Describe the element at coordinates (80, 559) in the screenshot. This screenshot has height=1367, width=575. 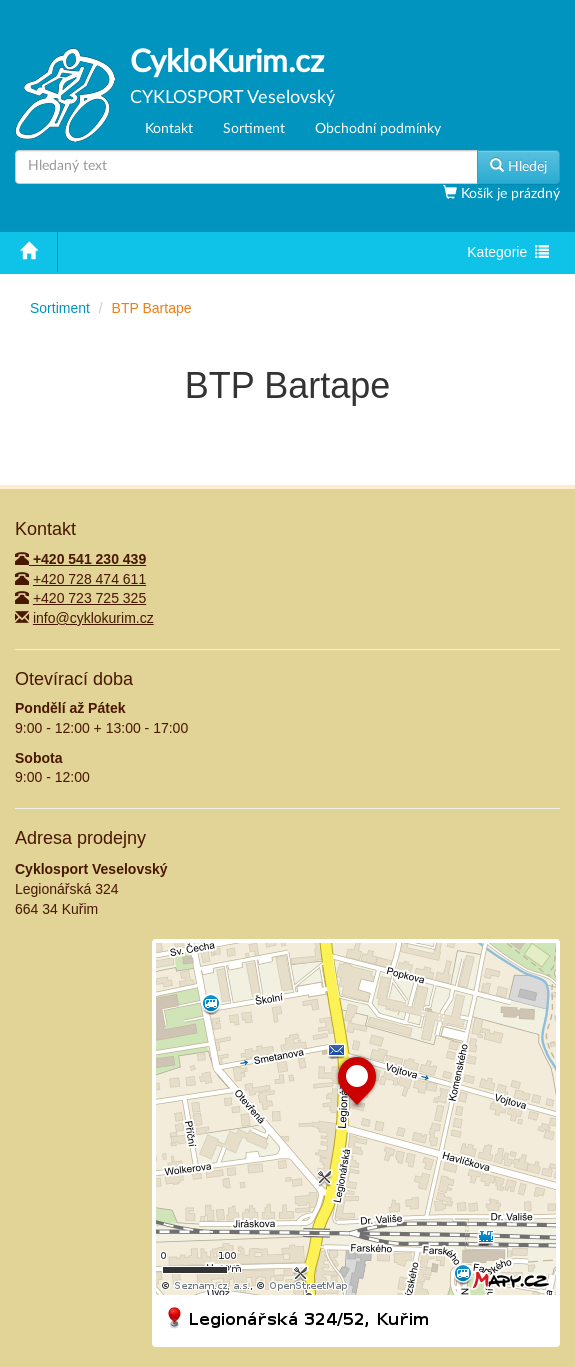
I see `+420 541 230 439` at that location.